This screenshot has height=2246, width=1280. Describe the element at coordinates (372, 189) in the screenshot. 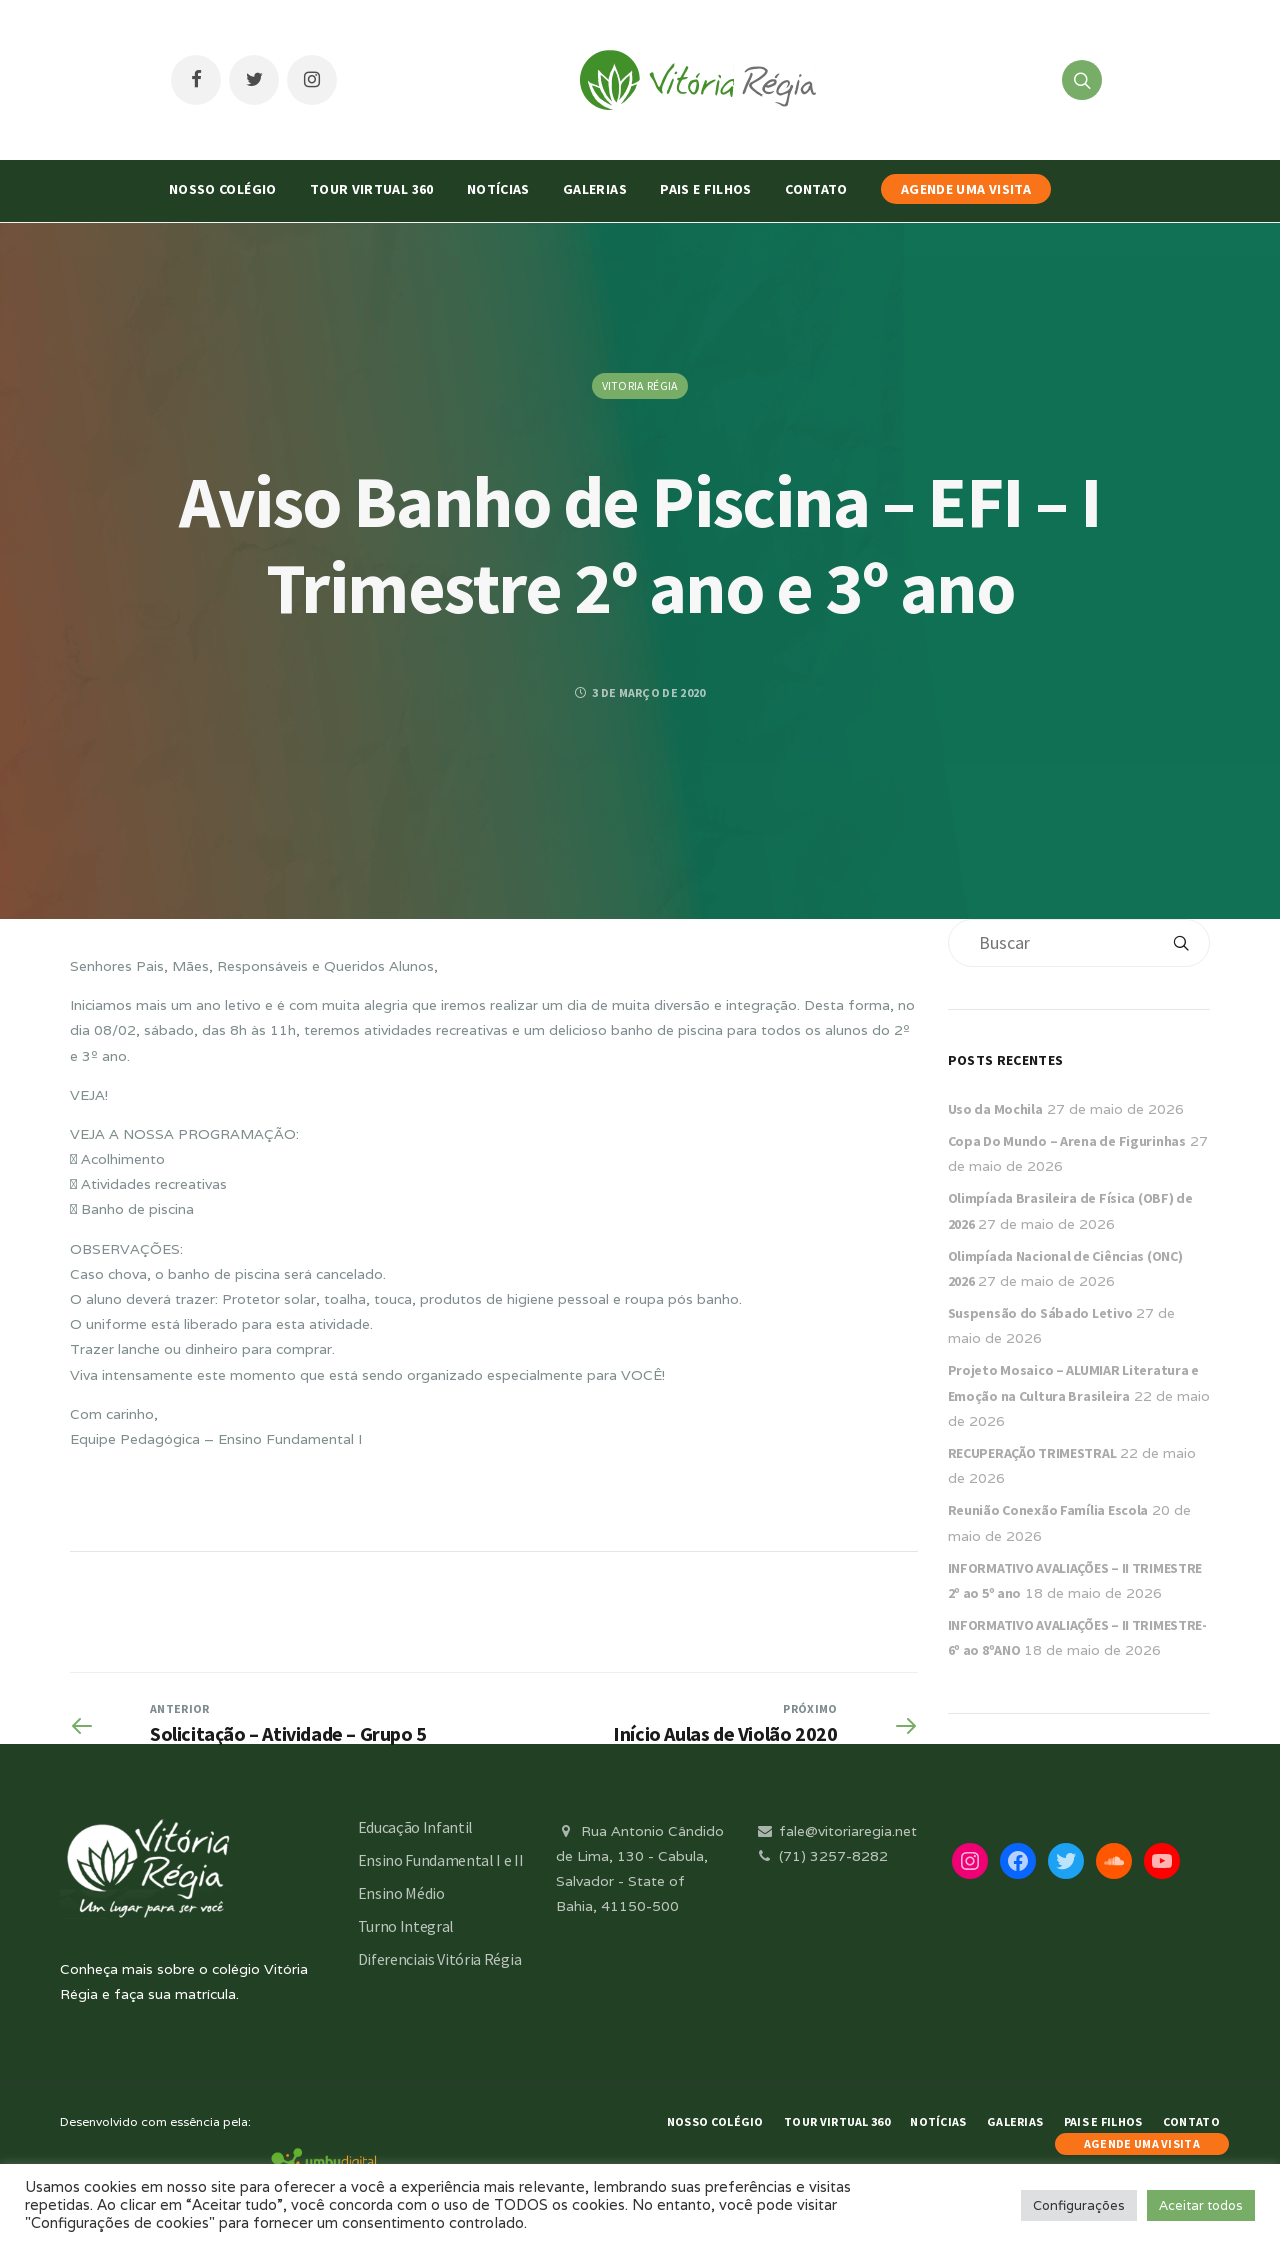

I see `Tour Virtual 360` at that location.